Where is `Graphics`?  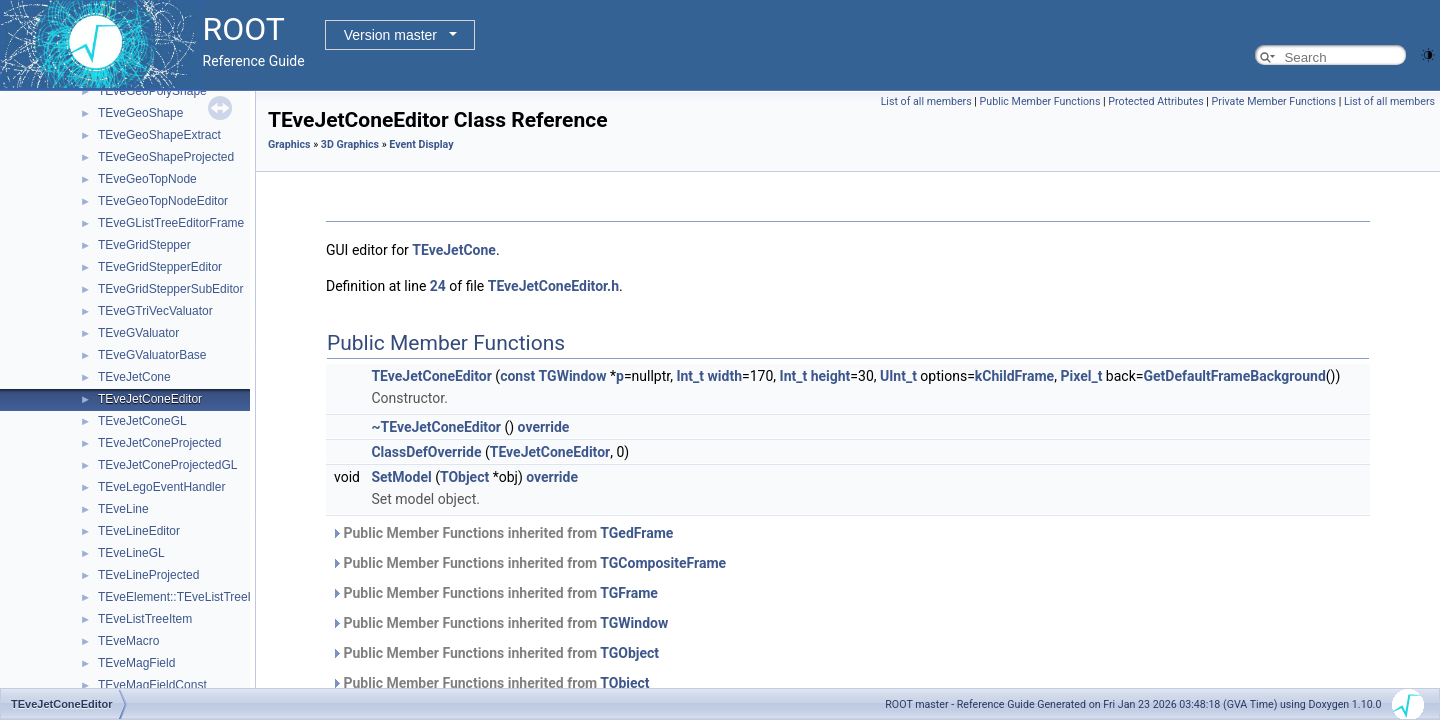 Graphics is located at coordinates (289, 144).